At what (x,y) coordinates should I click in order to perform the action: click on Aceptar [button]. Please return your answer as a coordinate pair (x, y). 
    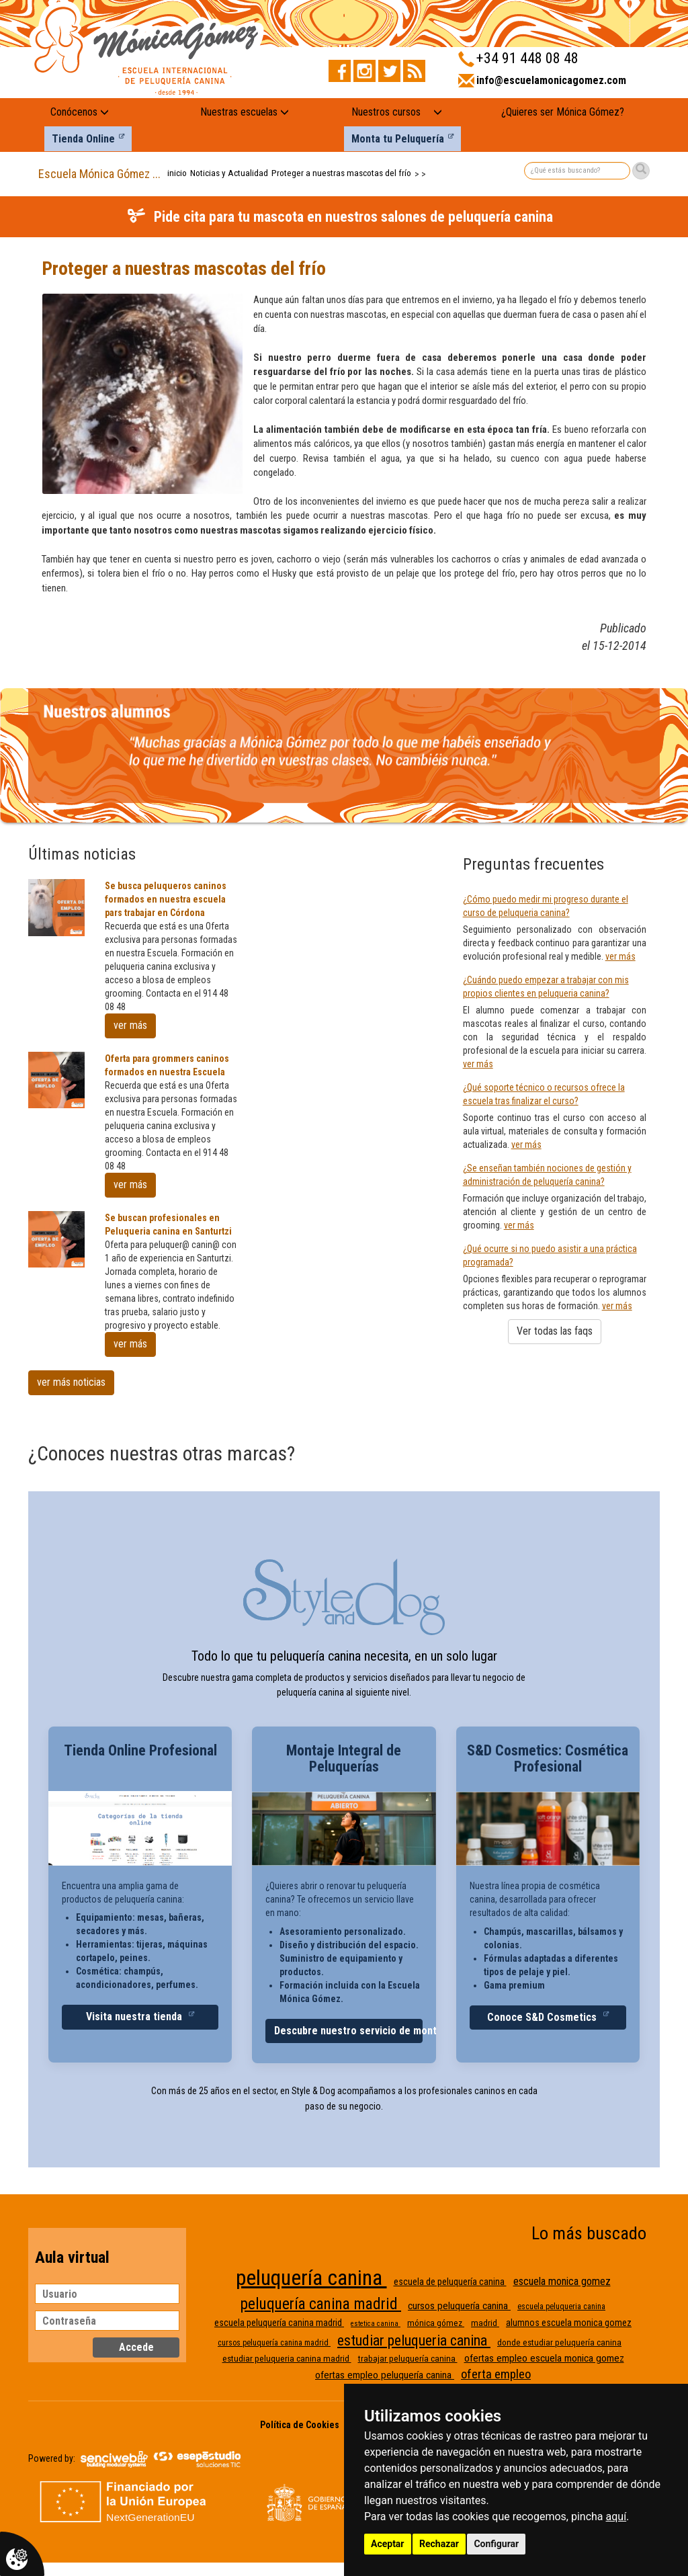
    Looking at the image, I should click on (387, 2543).